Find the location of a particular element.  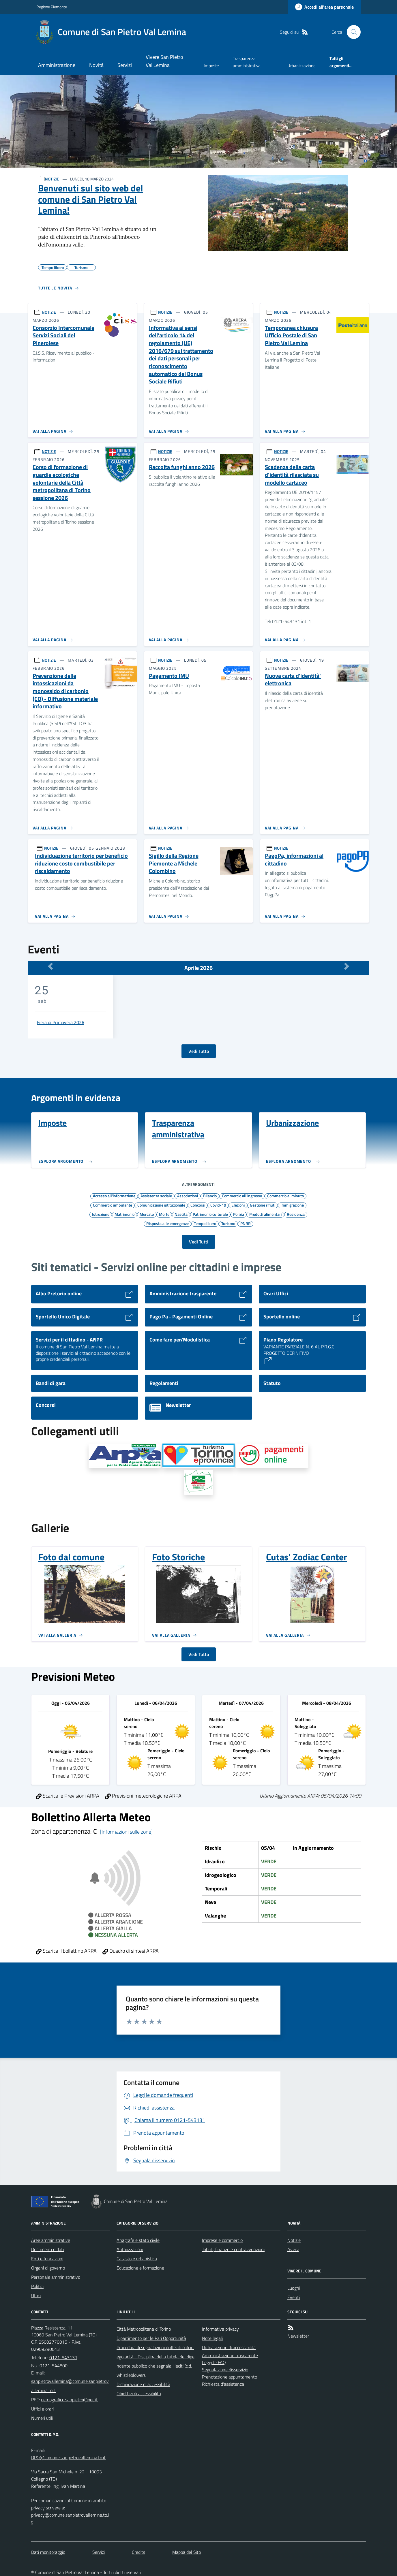

PNRR is located at coordinates (245, 1223).